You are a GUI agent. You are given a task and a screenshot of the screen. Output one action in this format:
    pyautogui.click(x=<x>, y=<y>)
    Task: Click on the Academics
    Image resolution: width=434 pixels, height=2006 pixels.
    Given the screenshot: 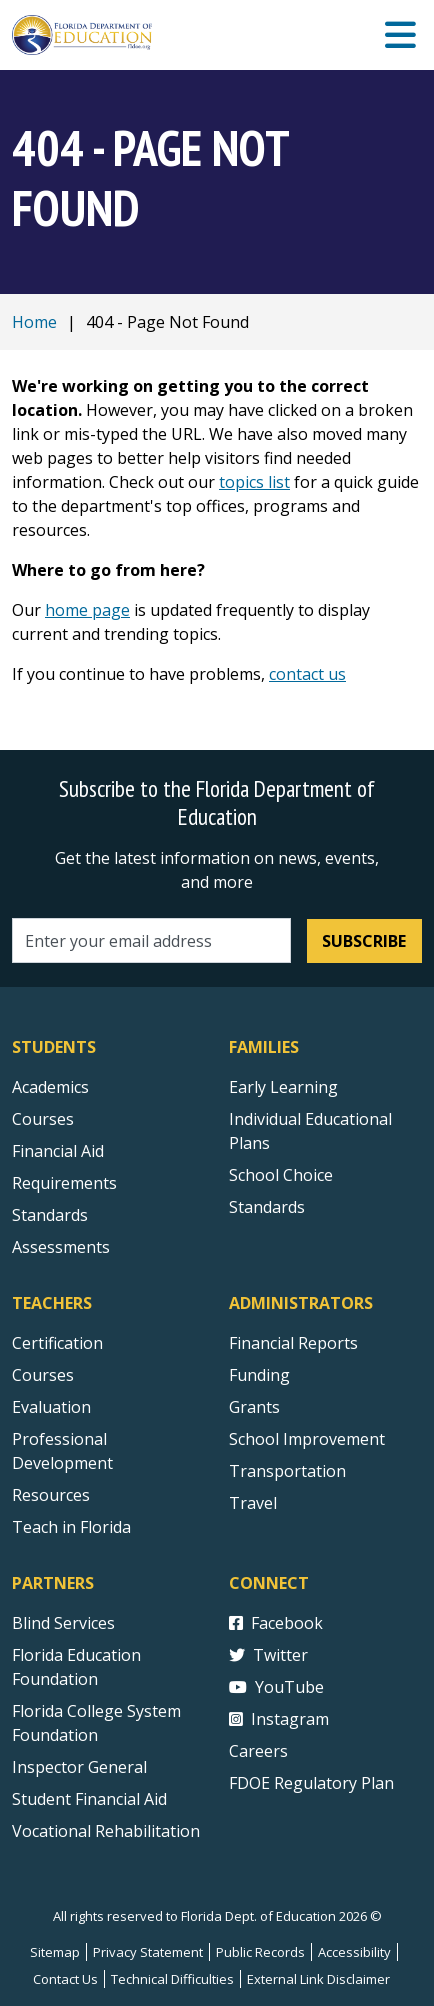 What is the action you would take?
    pyautogui.click(x=50, y=1087)
    